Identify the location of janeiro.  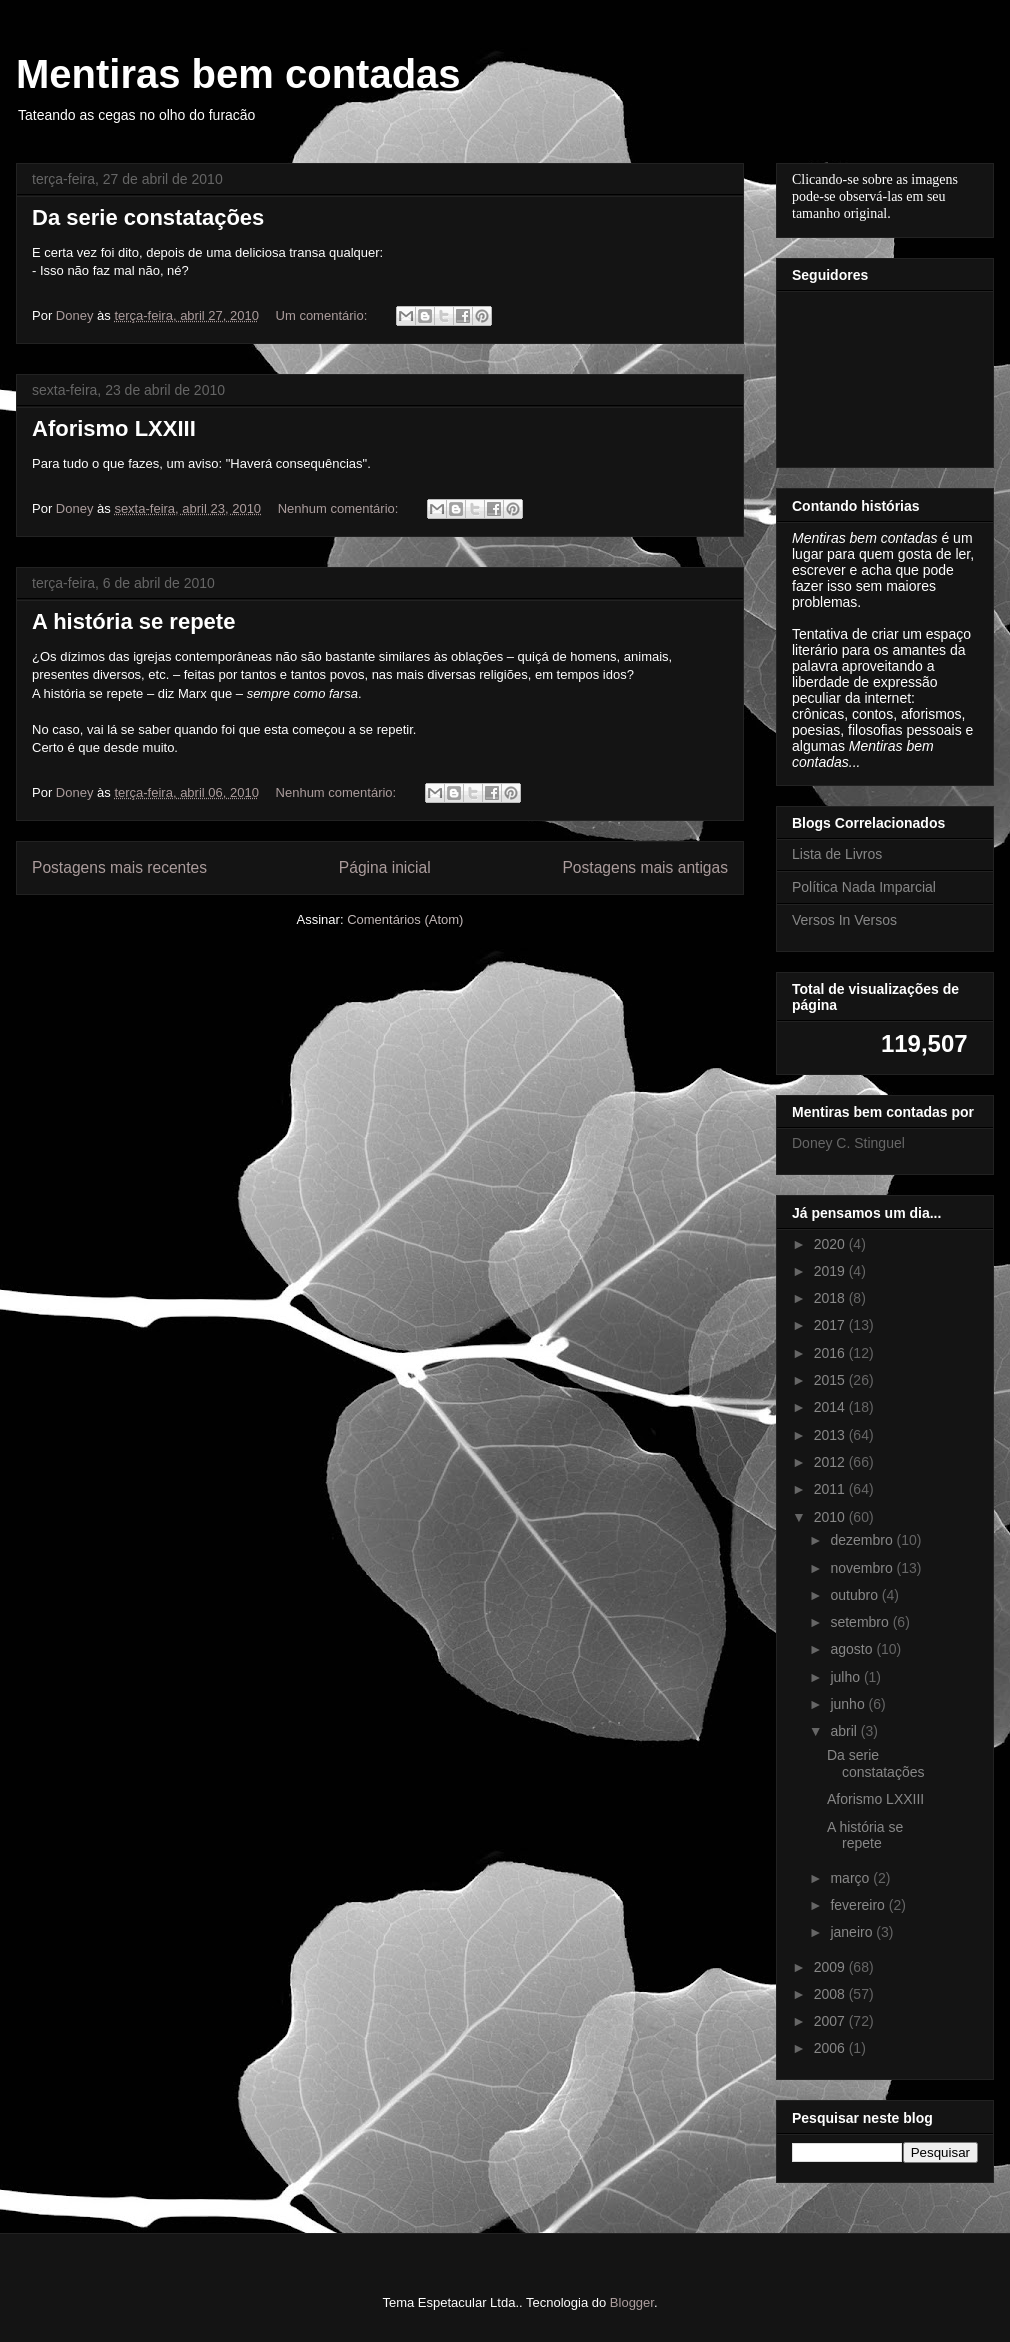
(853, 1932).